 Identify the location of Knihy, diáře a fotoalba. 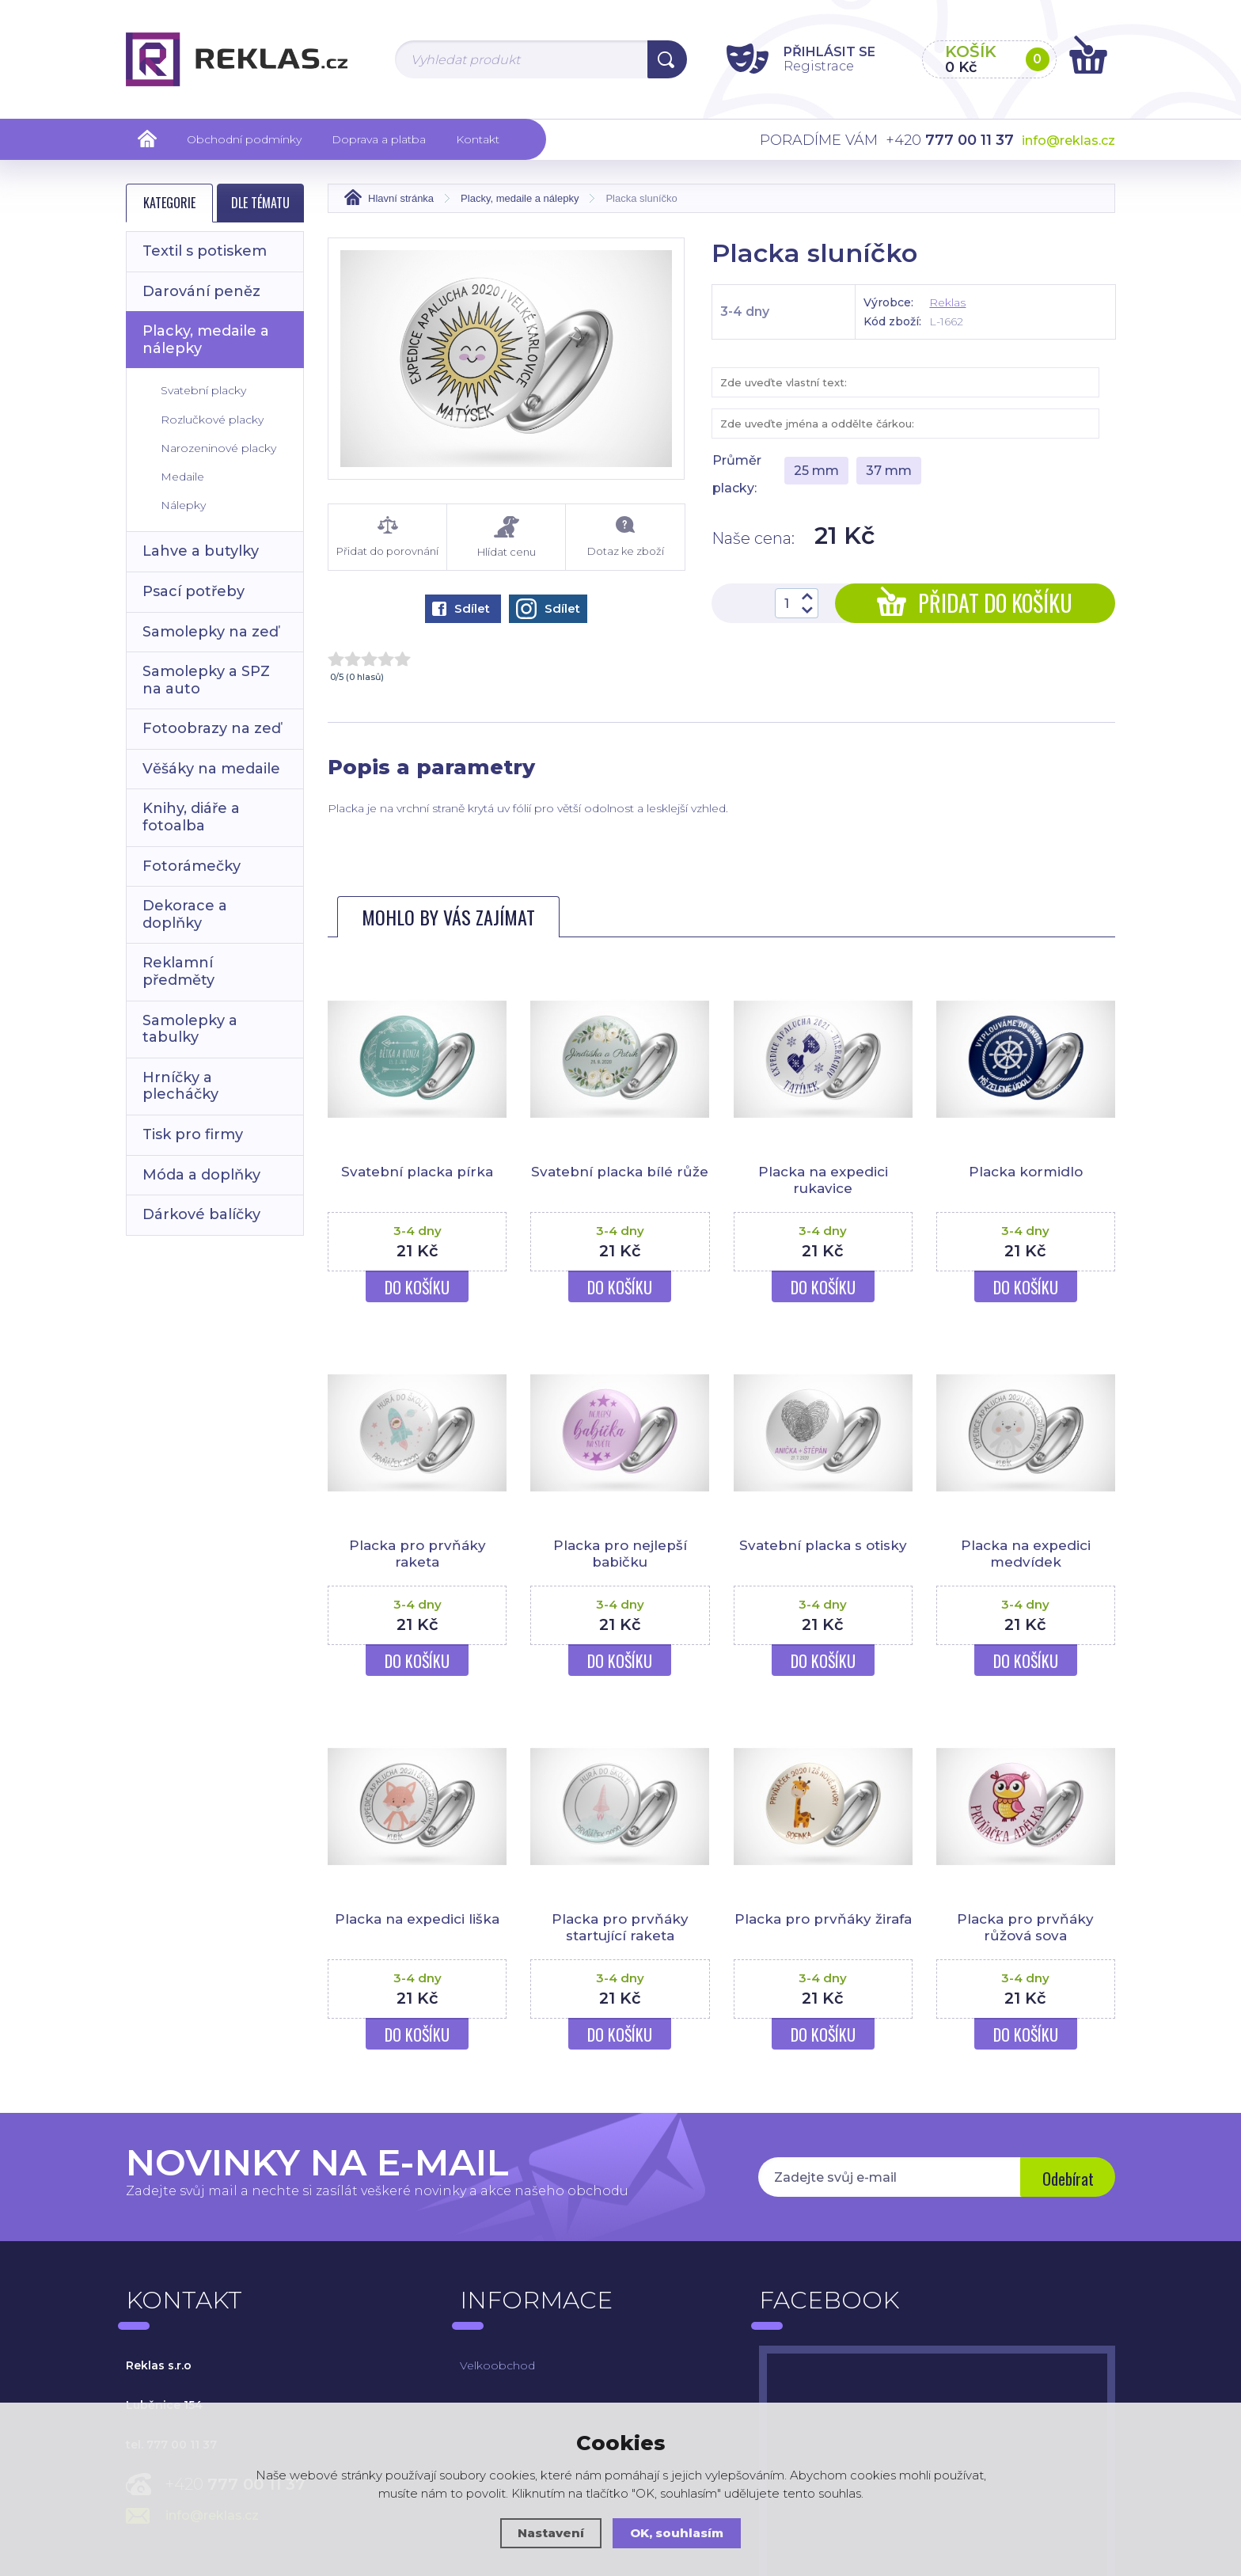
(191, 817).